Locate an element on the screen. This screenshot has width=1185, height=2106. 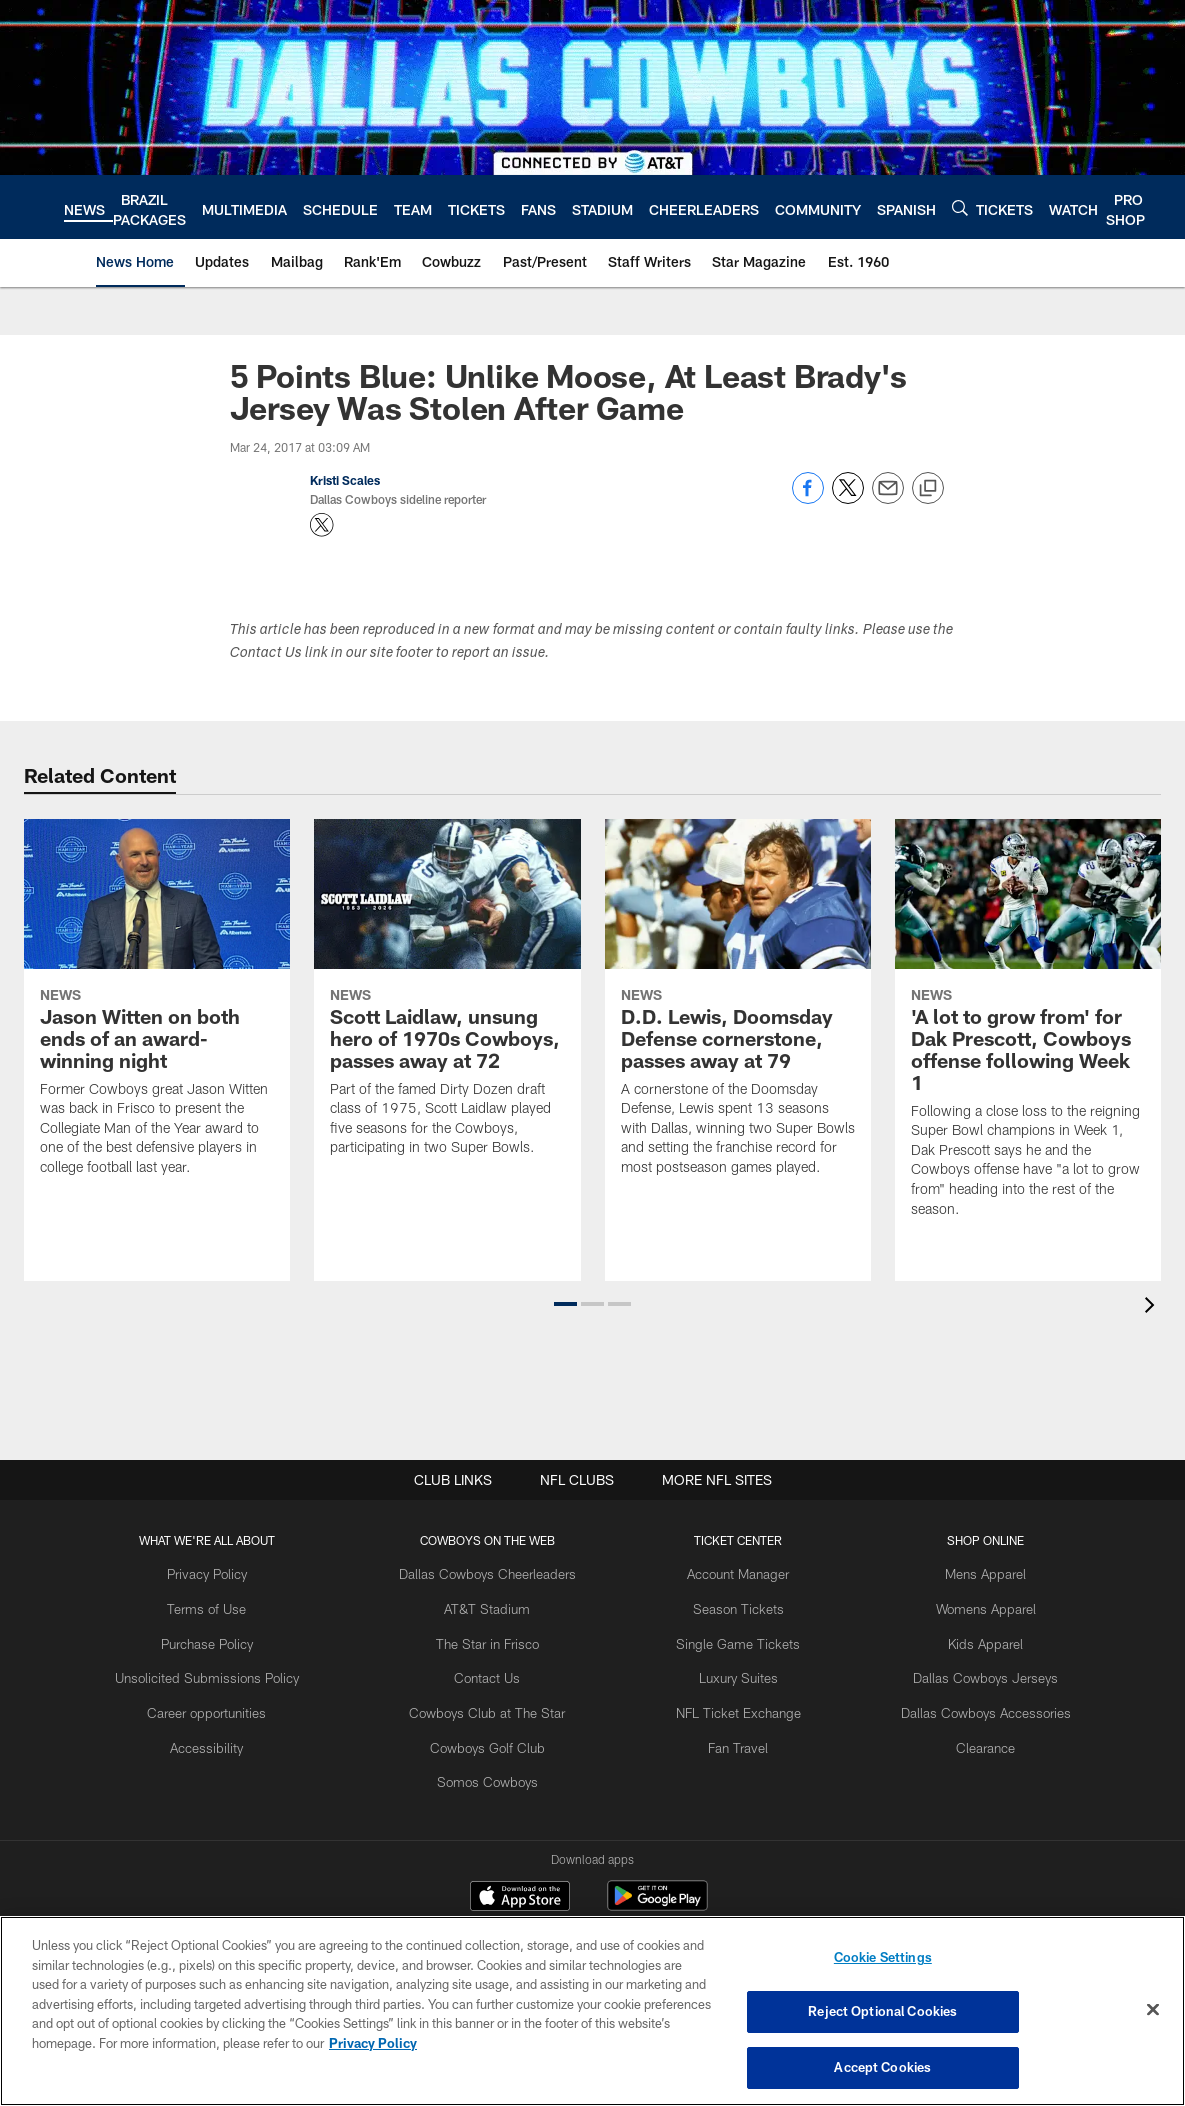
Kristi Scales [Go to Kristi Scales page] is located at coordinates (345, 480).